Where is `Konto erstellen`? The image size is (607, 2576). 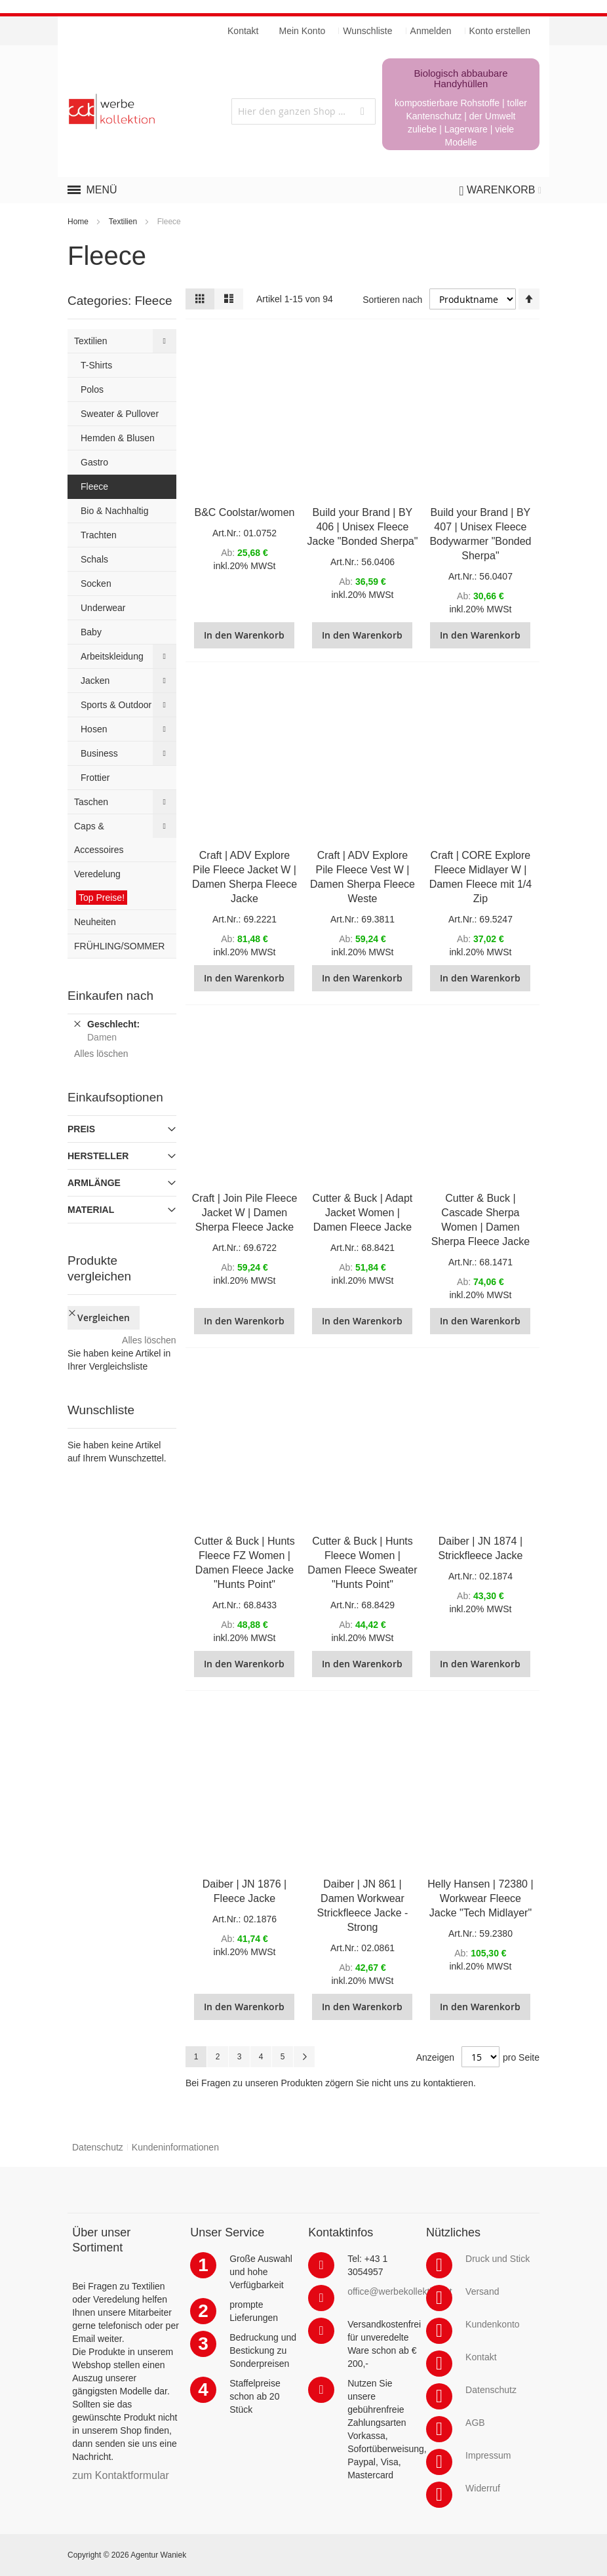
Konto erstellen is located at coordinates (499, 31).